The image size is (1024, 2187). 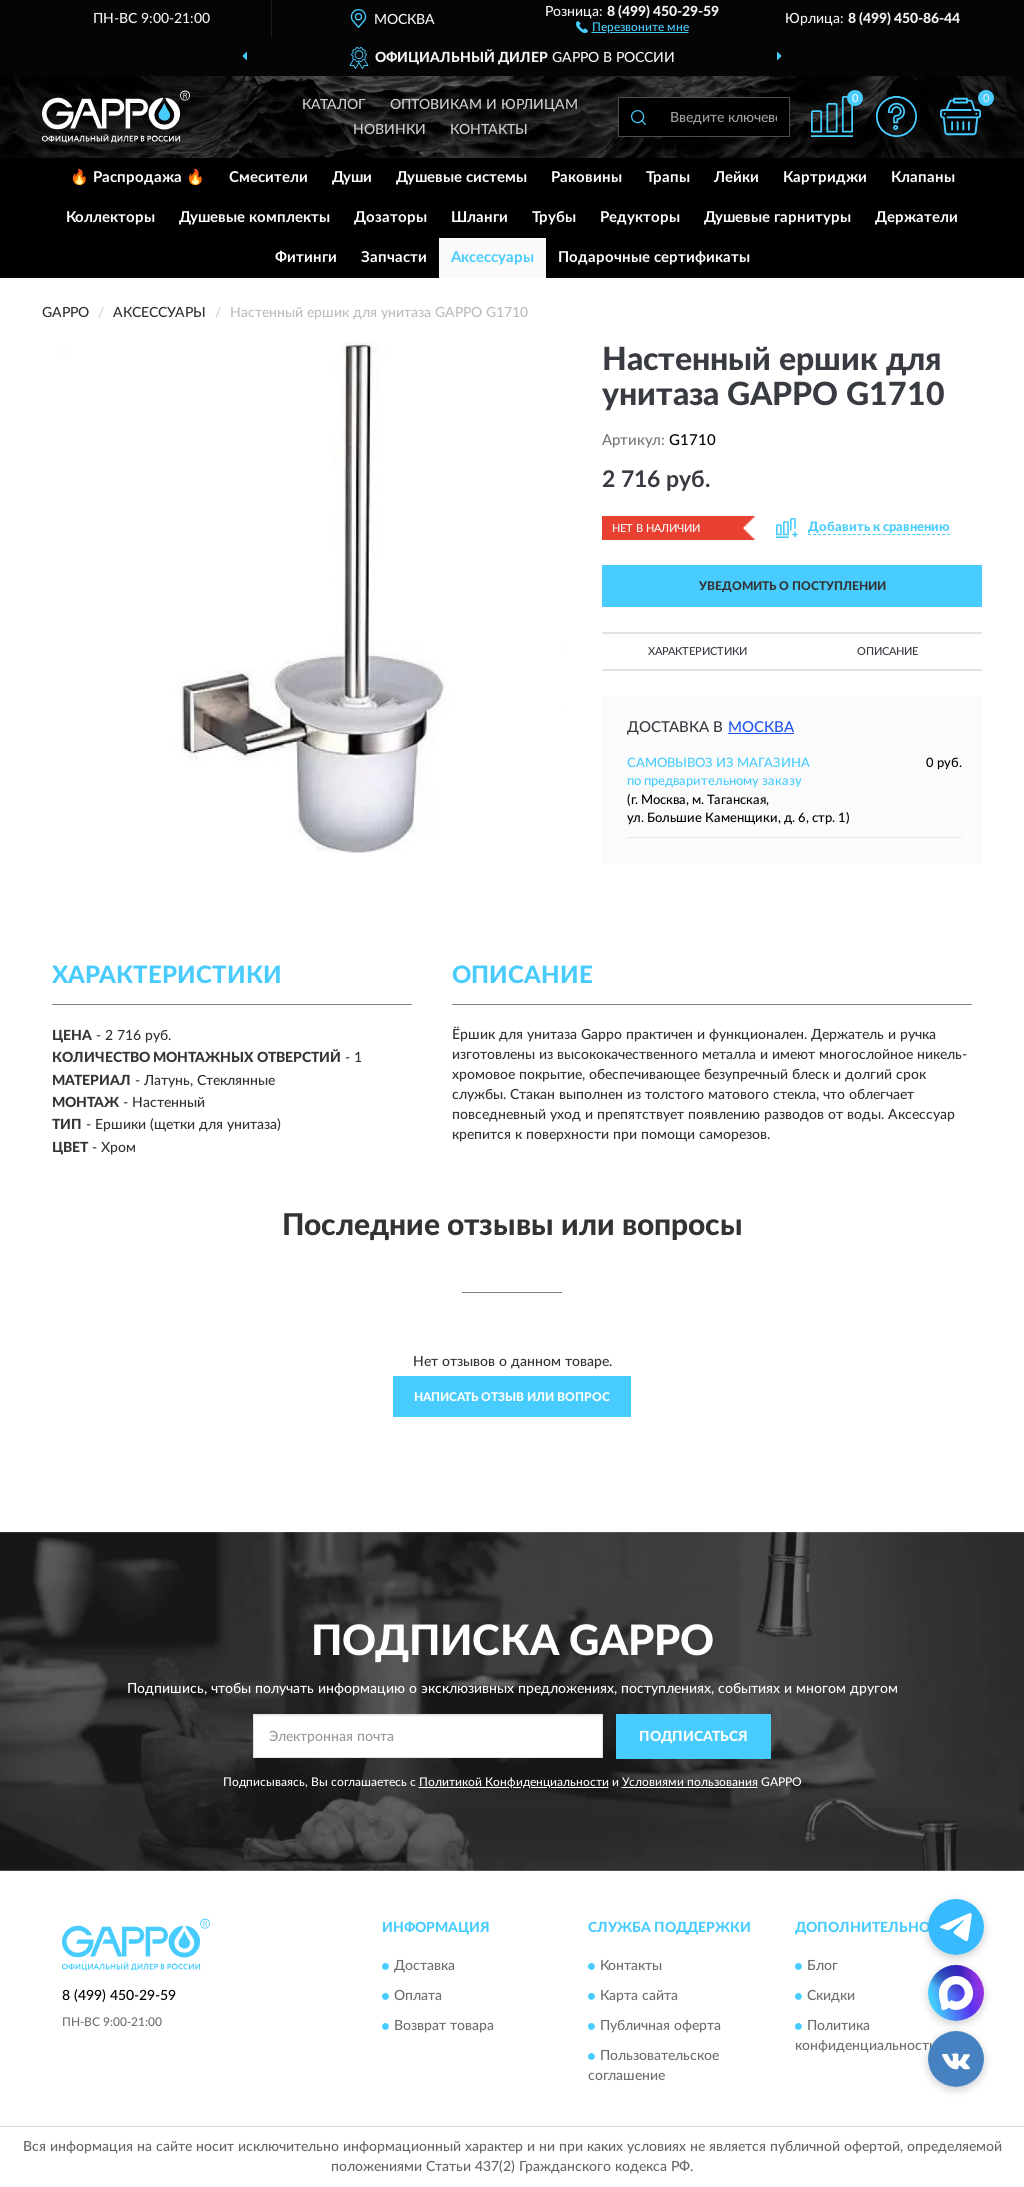 I want to click on Редукторы, so click(x=640, y=217).